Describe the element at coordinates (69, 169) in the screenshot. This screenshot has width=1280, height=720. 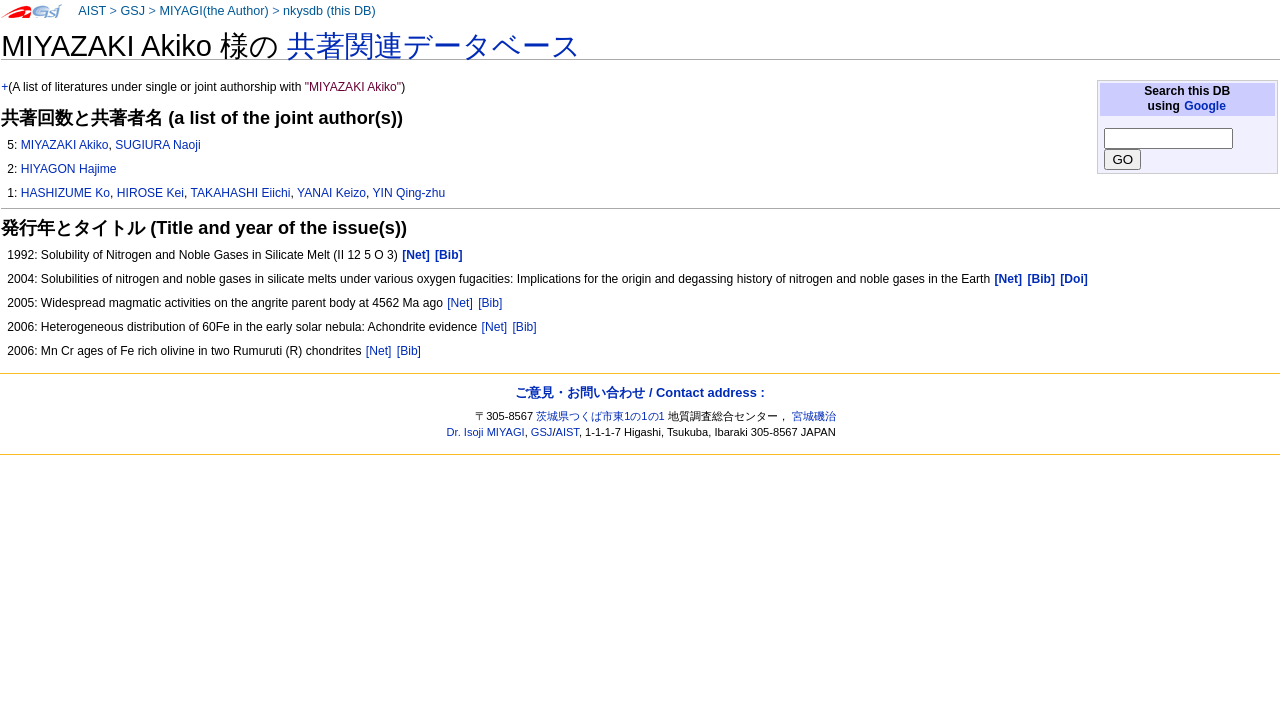
I see `HIYAGON Hajime` at that location.